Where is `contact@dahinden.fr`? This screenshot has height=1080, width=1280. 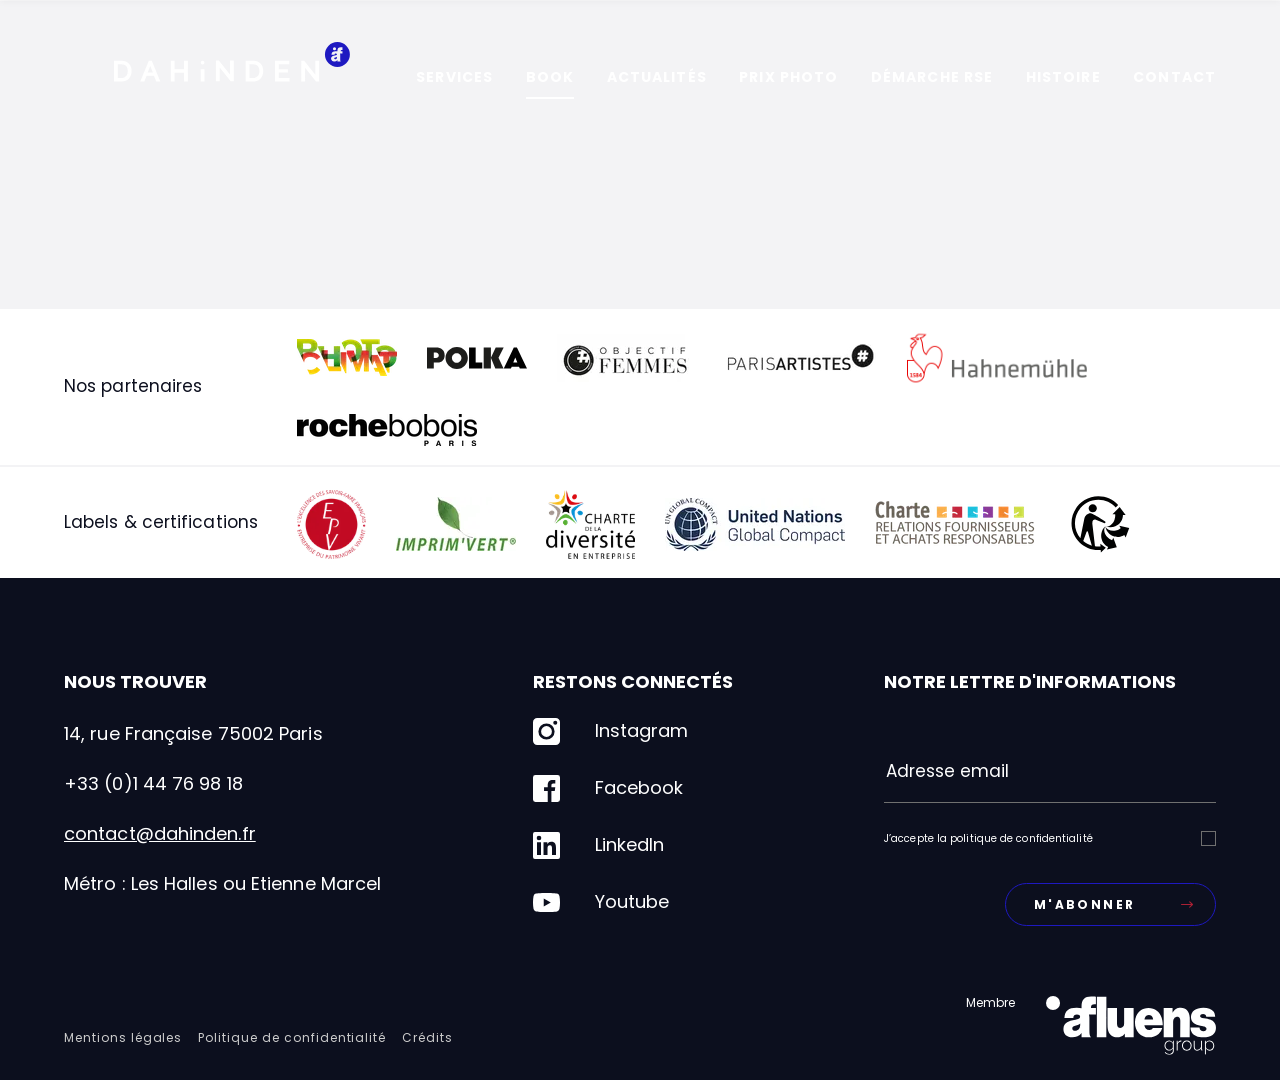
contact@dahinden.fr is located at coordinates (160, 833).